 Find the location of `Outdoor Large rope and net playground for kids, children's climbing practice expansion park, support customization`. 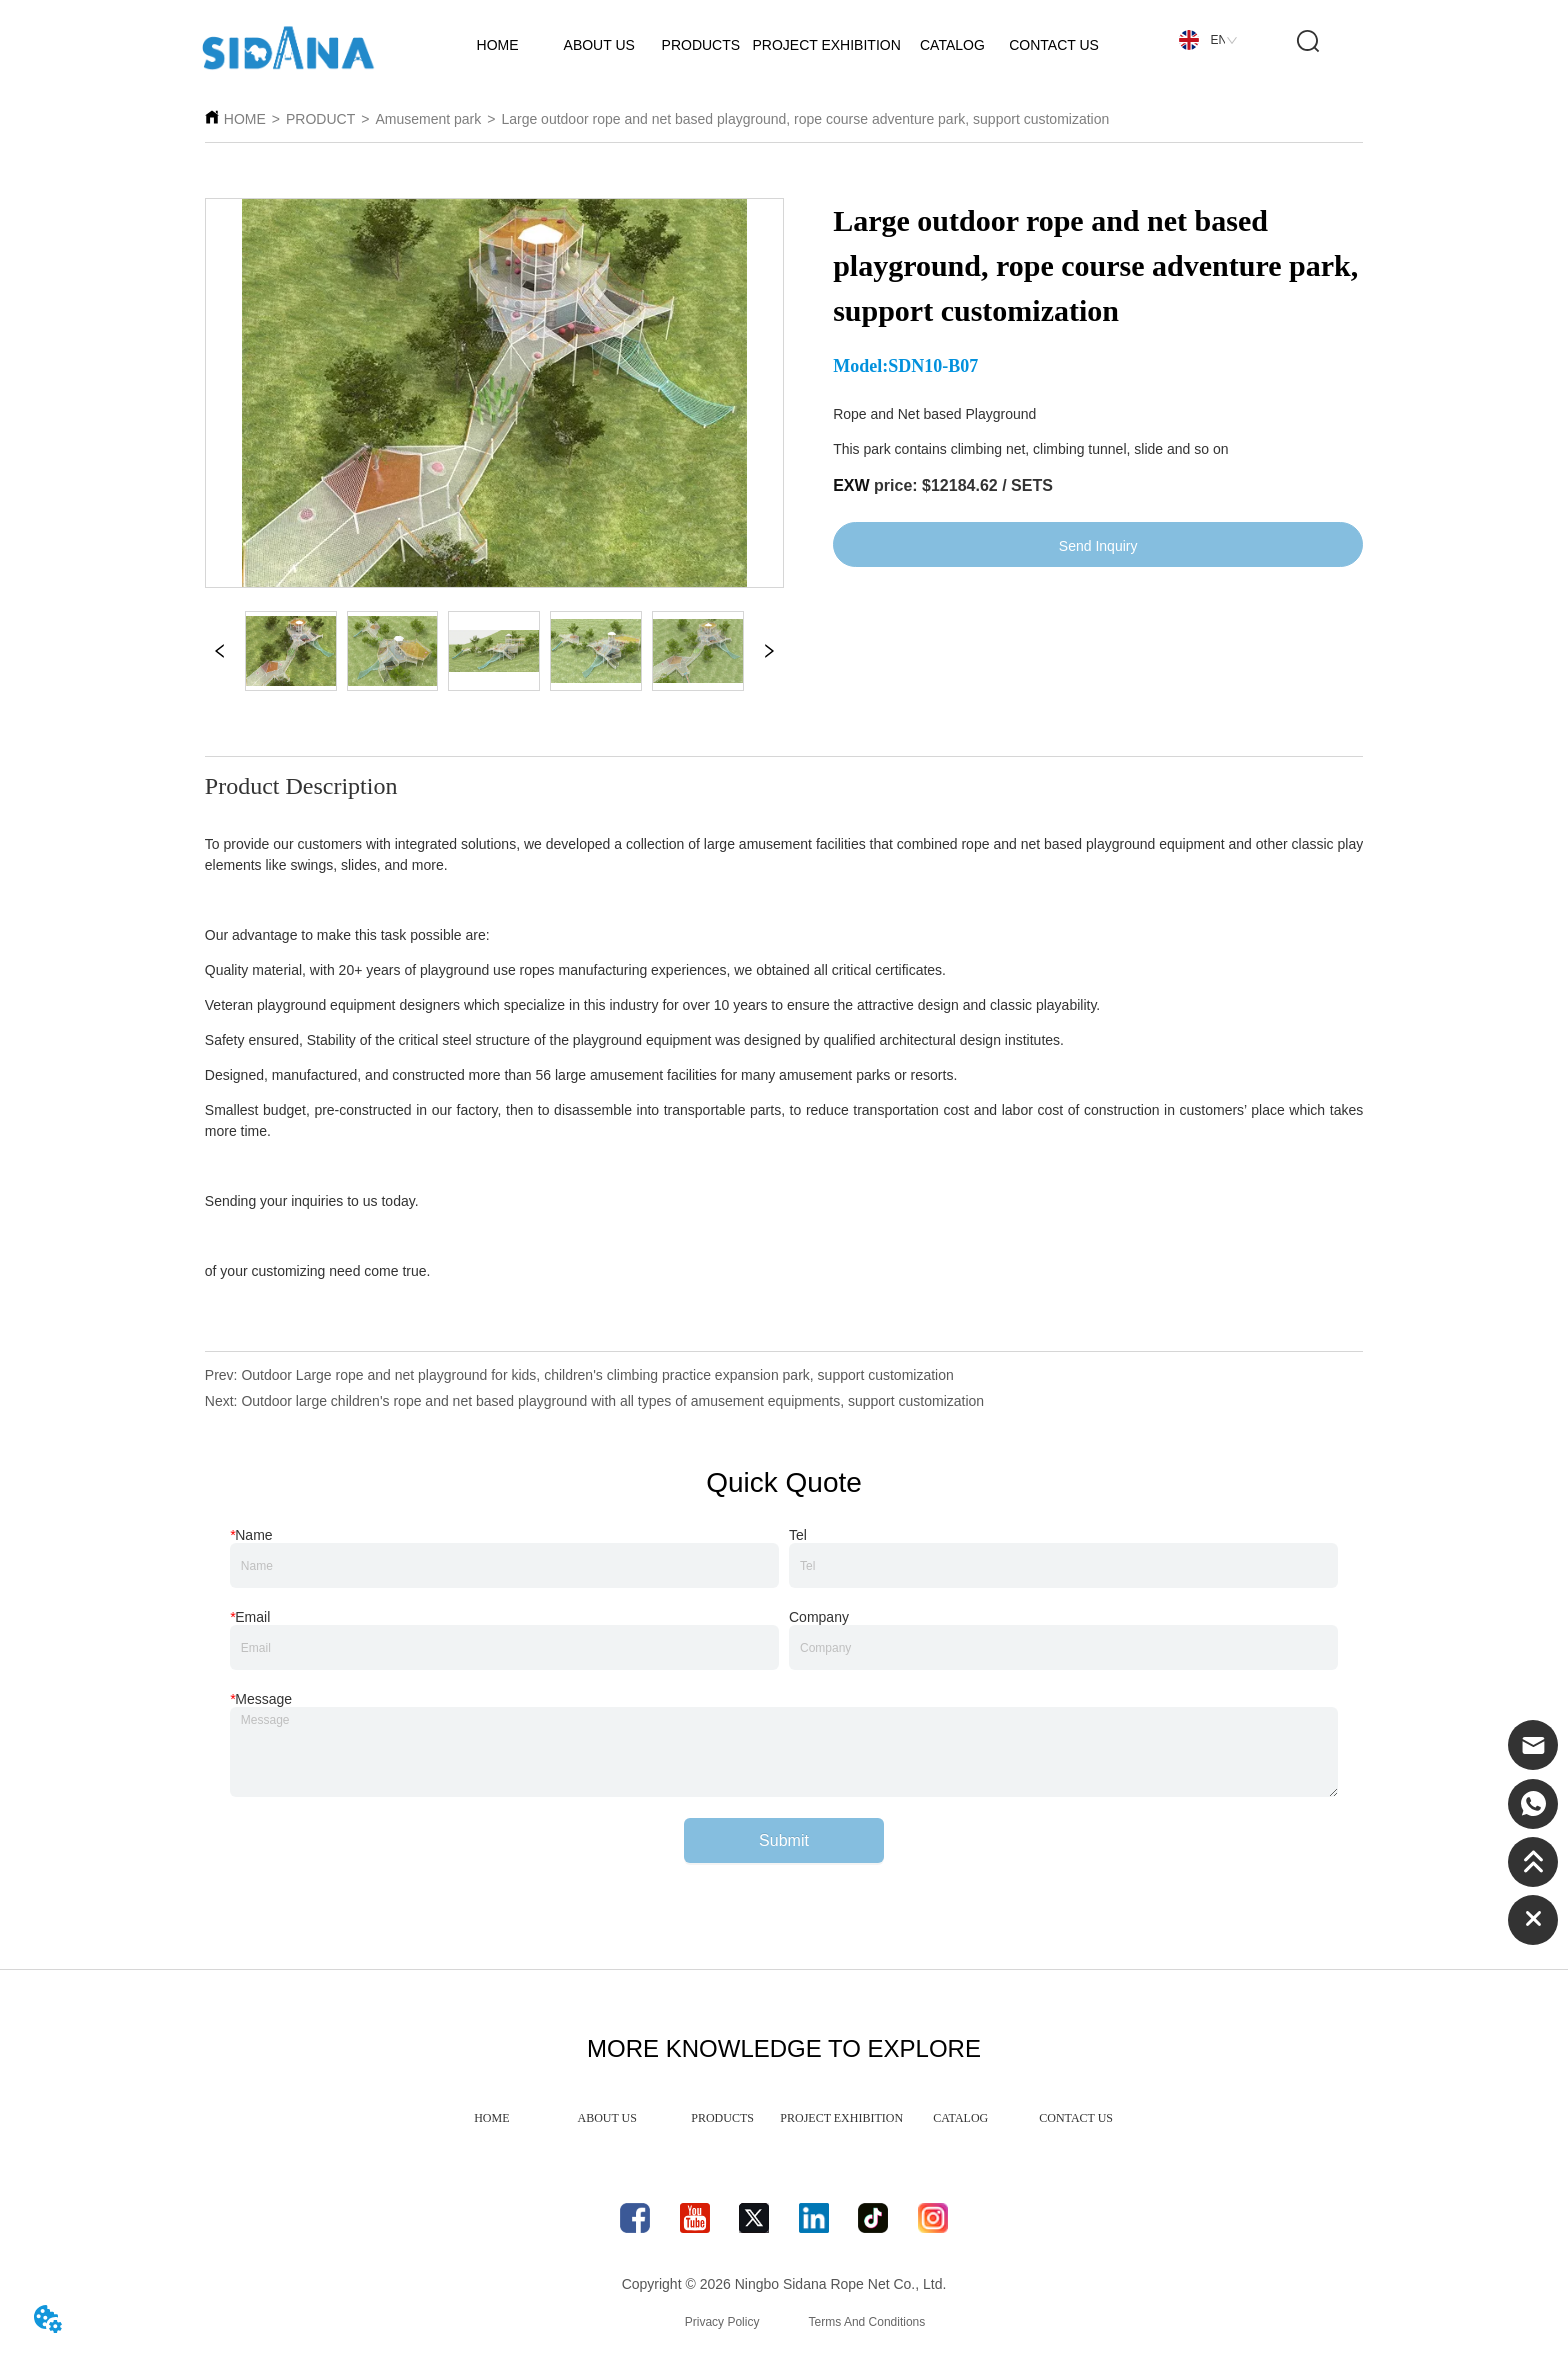

Outdoor Large rope and net playground for kids, children's climbing practice expansion park, support customization is located at coordinates (597, 1375).